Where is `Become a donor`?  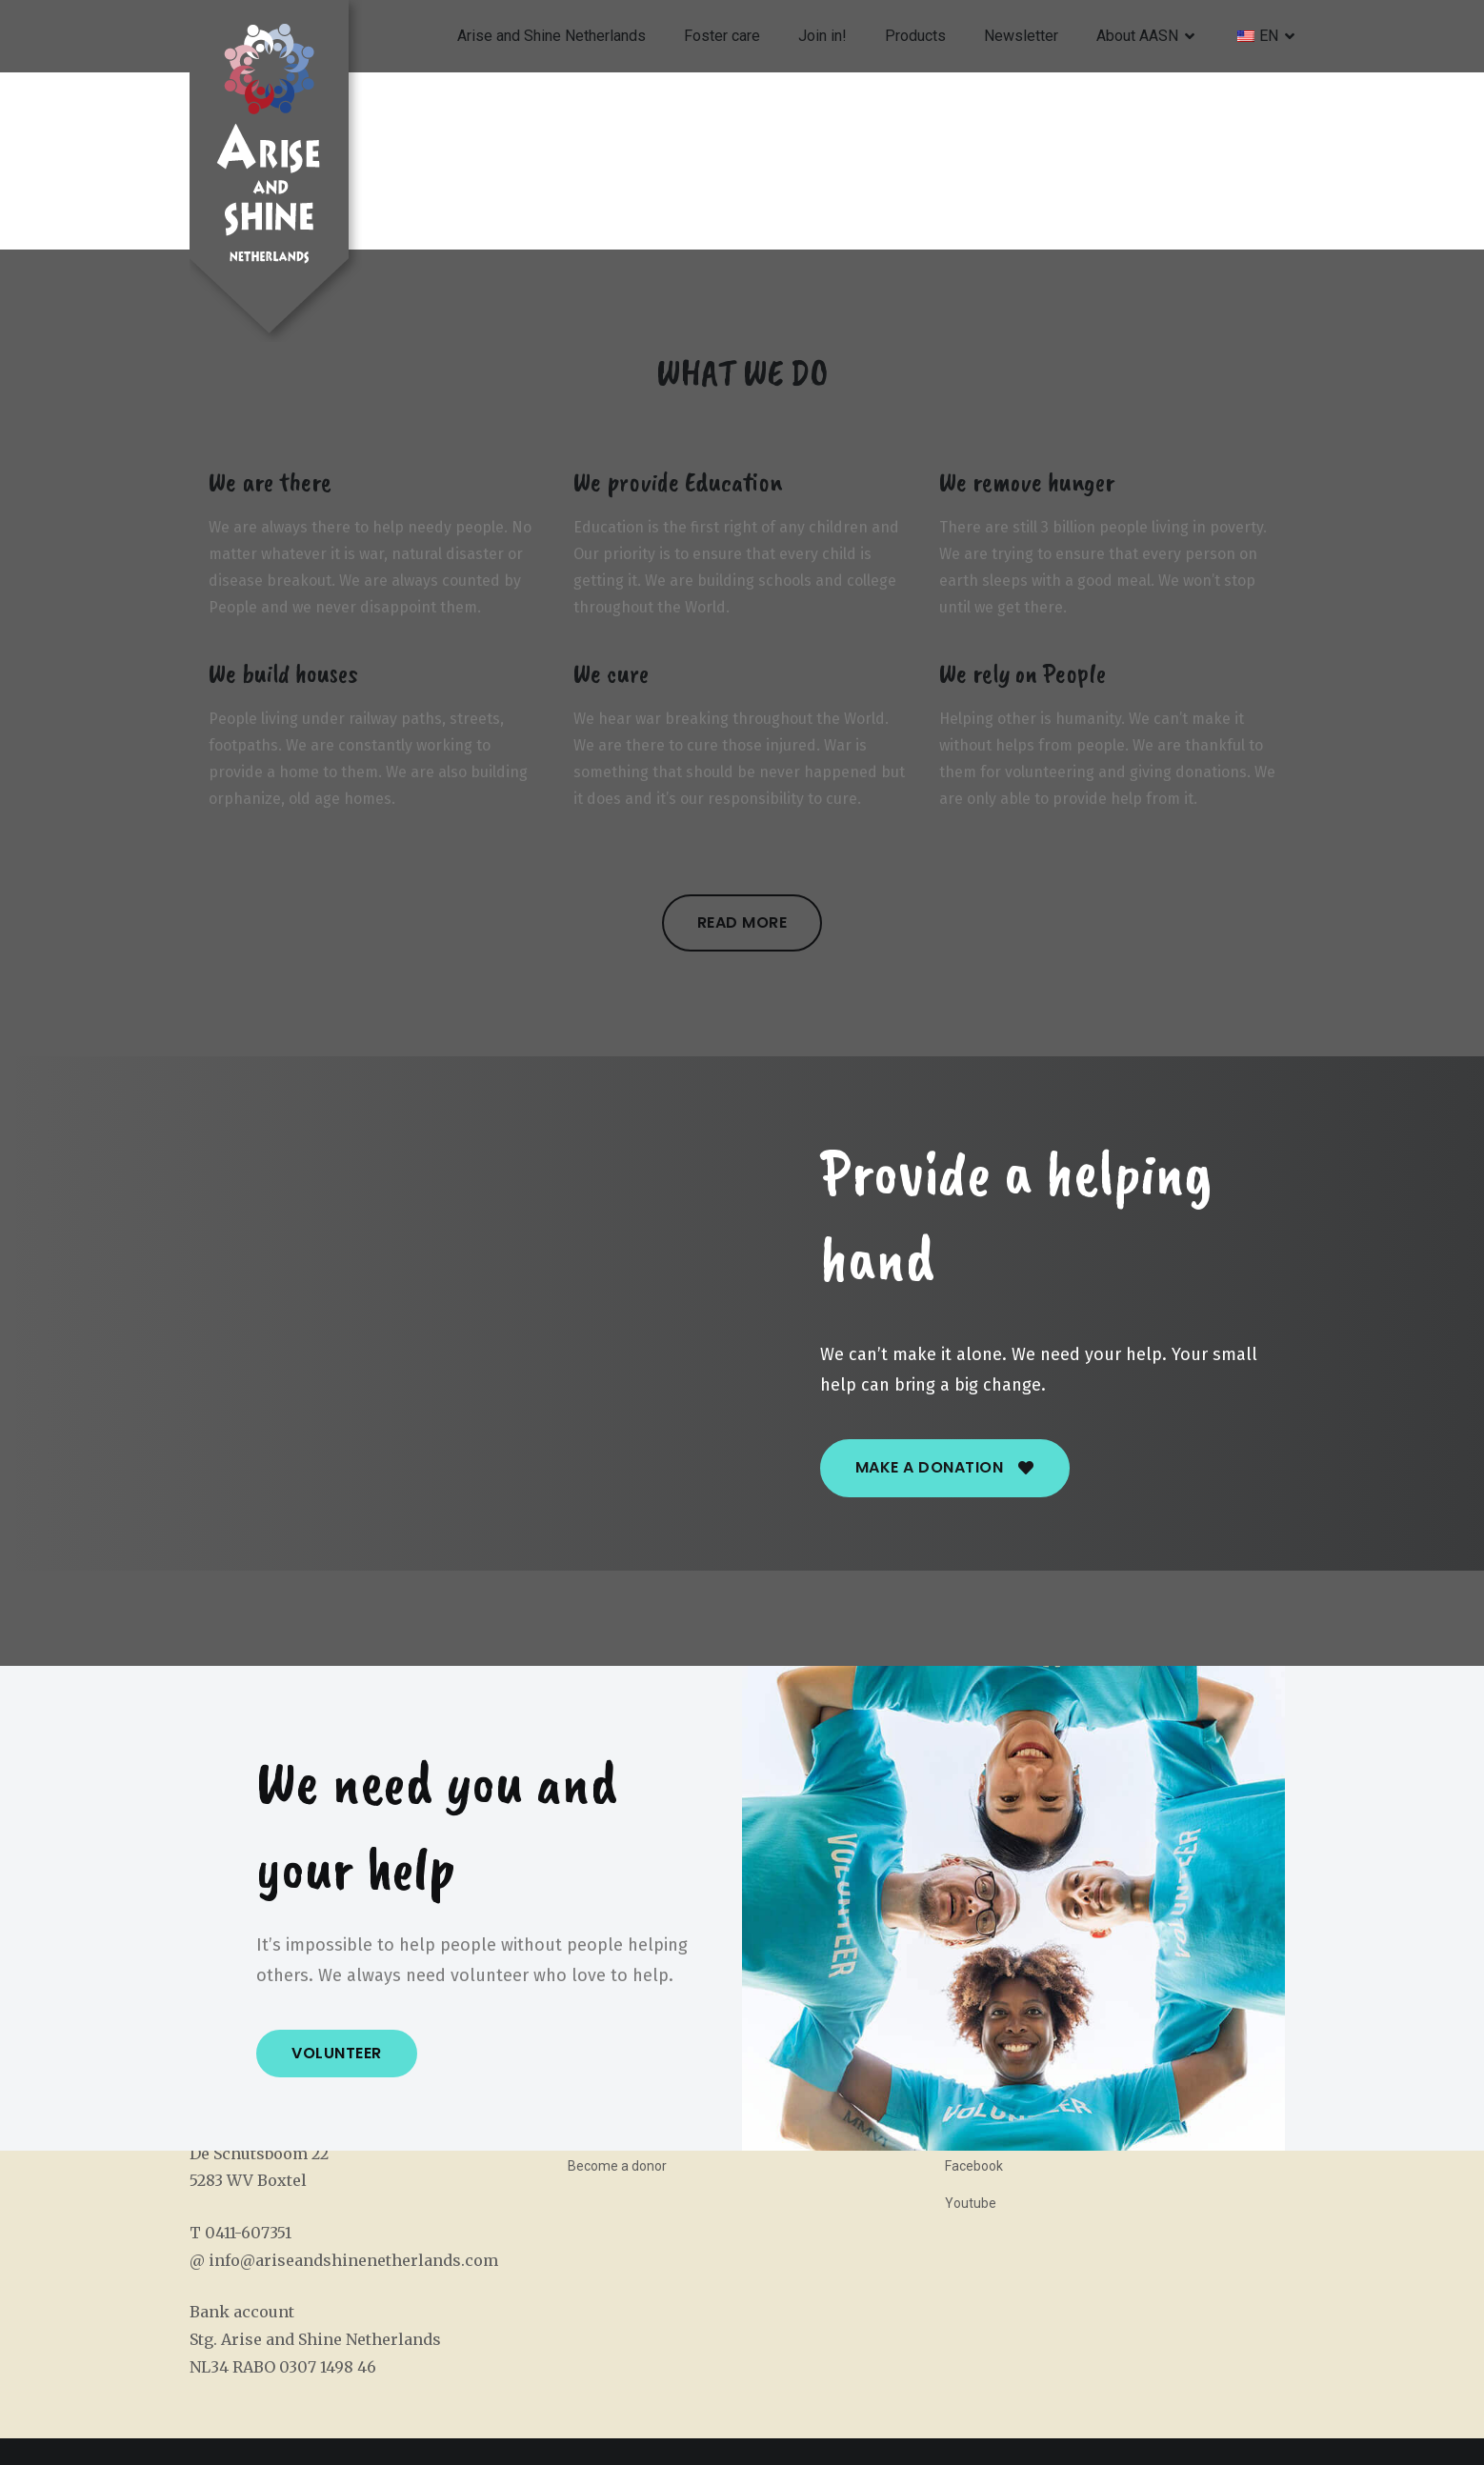 Become a donor is located at coordinates (617, 2166).